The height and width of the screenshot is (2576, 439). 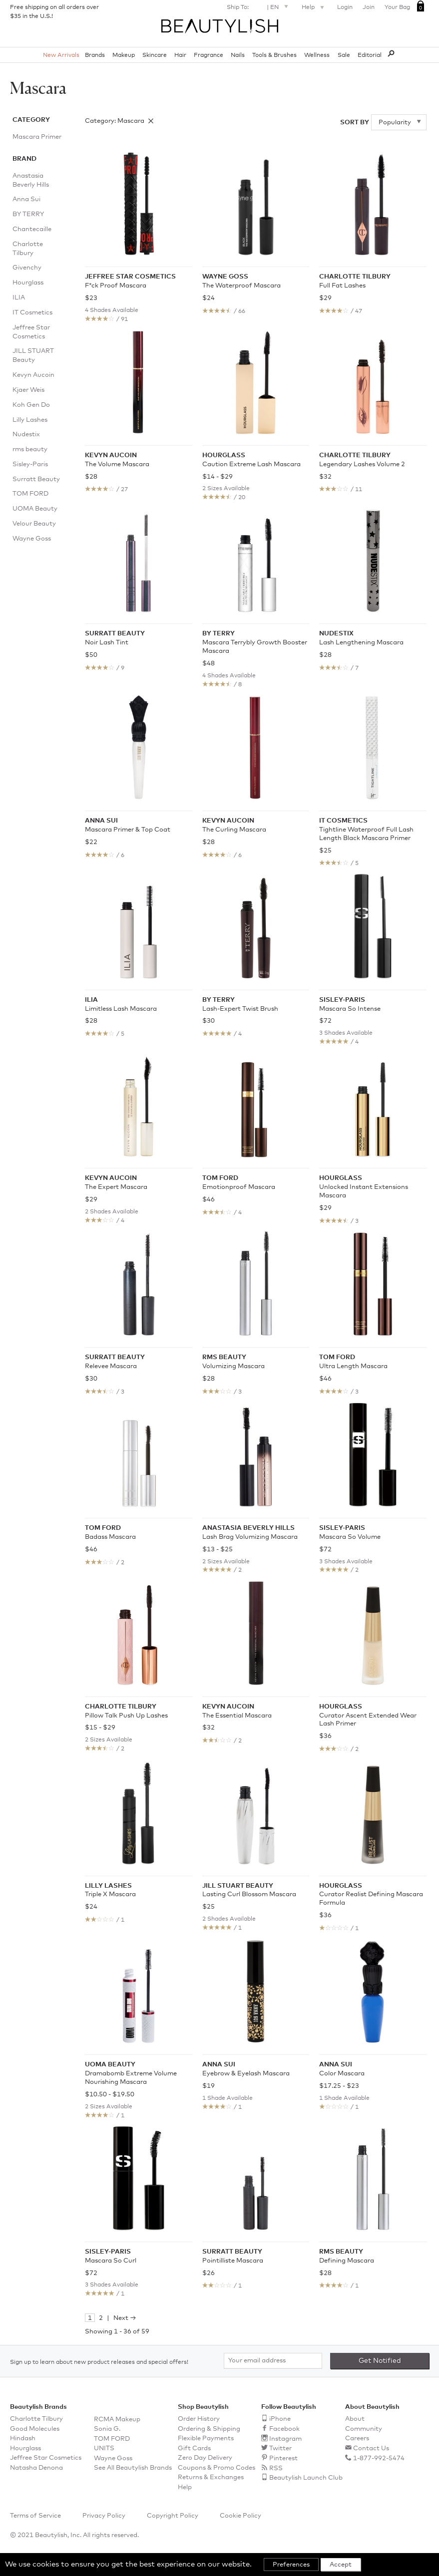 What do you see at coordinates (211, 2477) in the screenshot?
I see `Returns & Exchanges` at bounding box center [211, 2477].